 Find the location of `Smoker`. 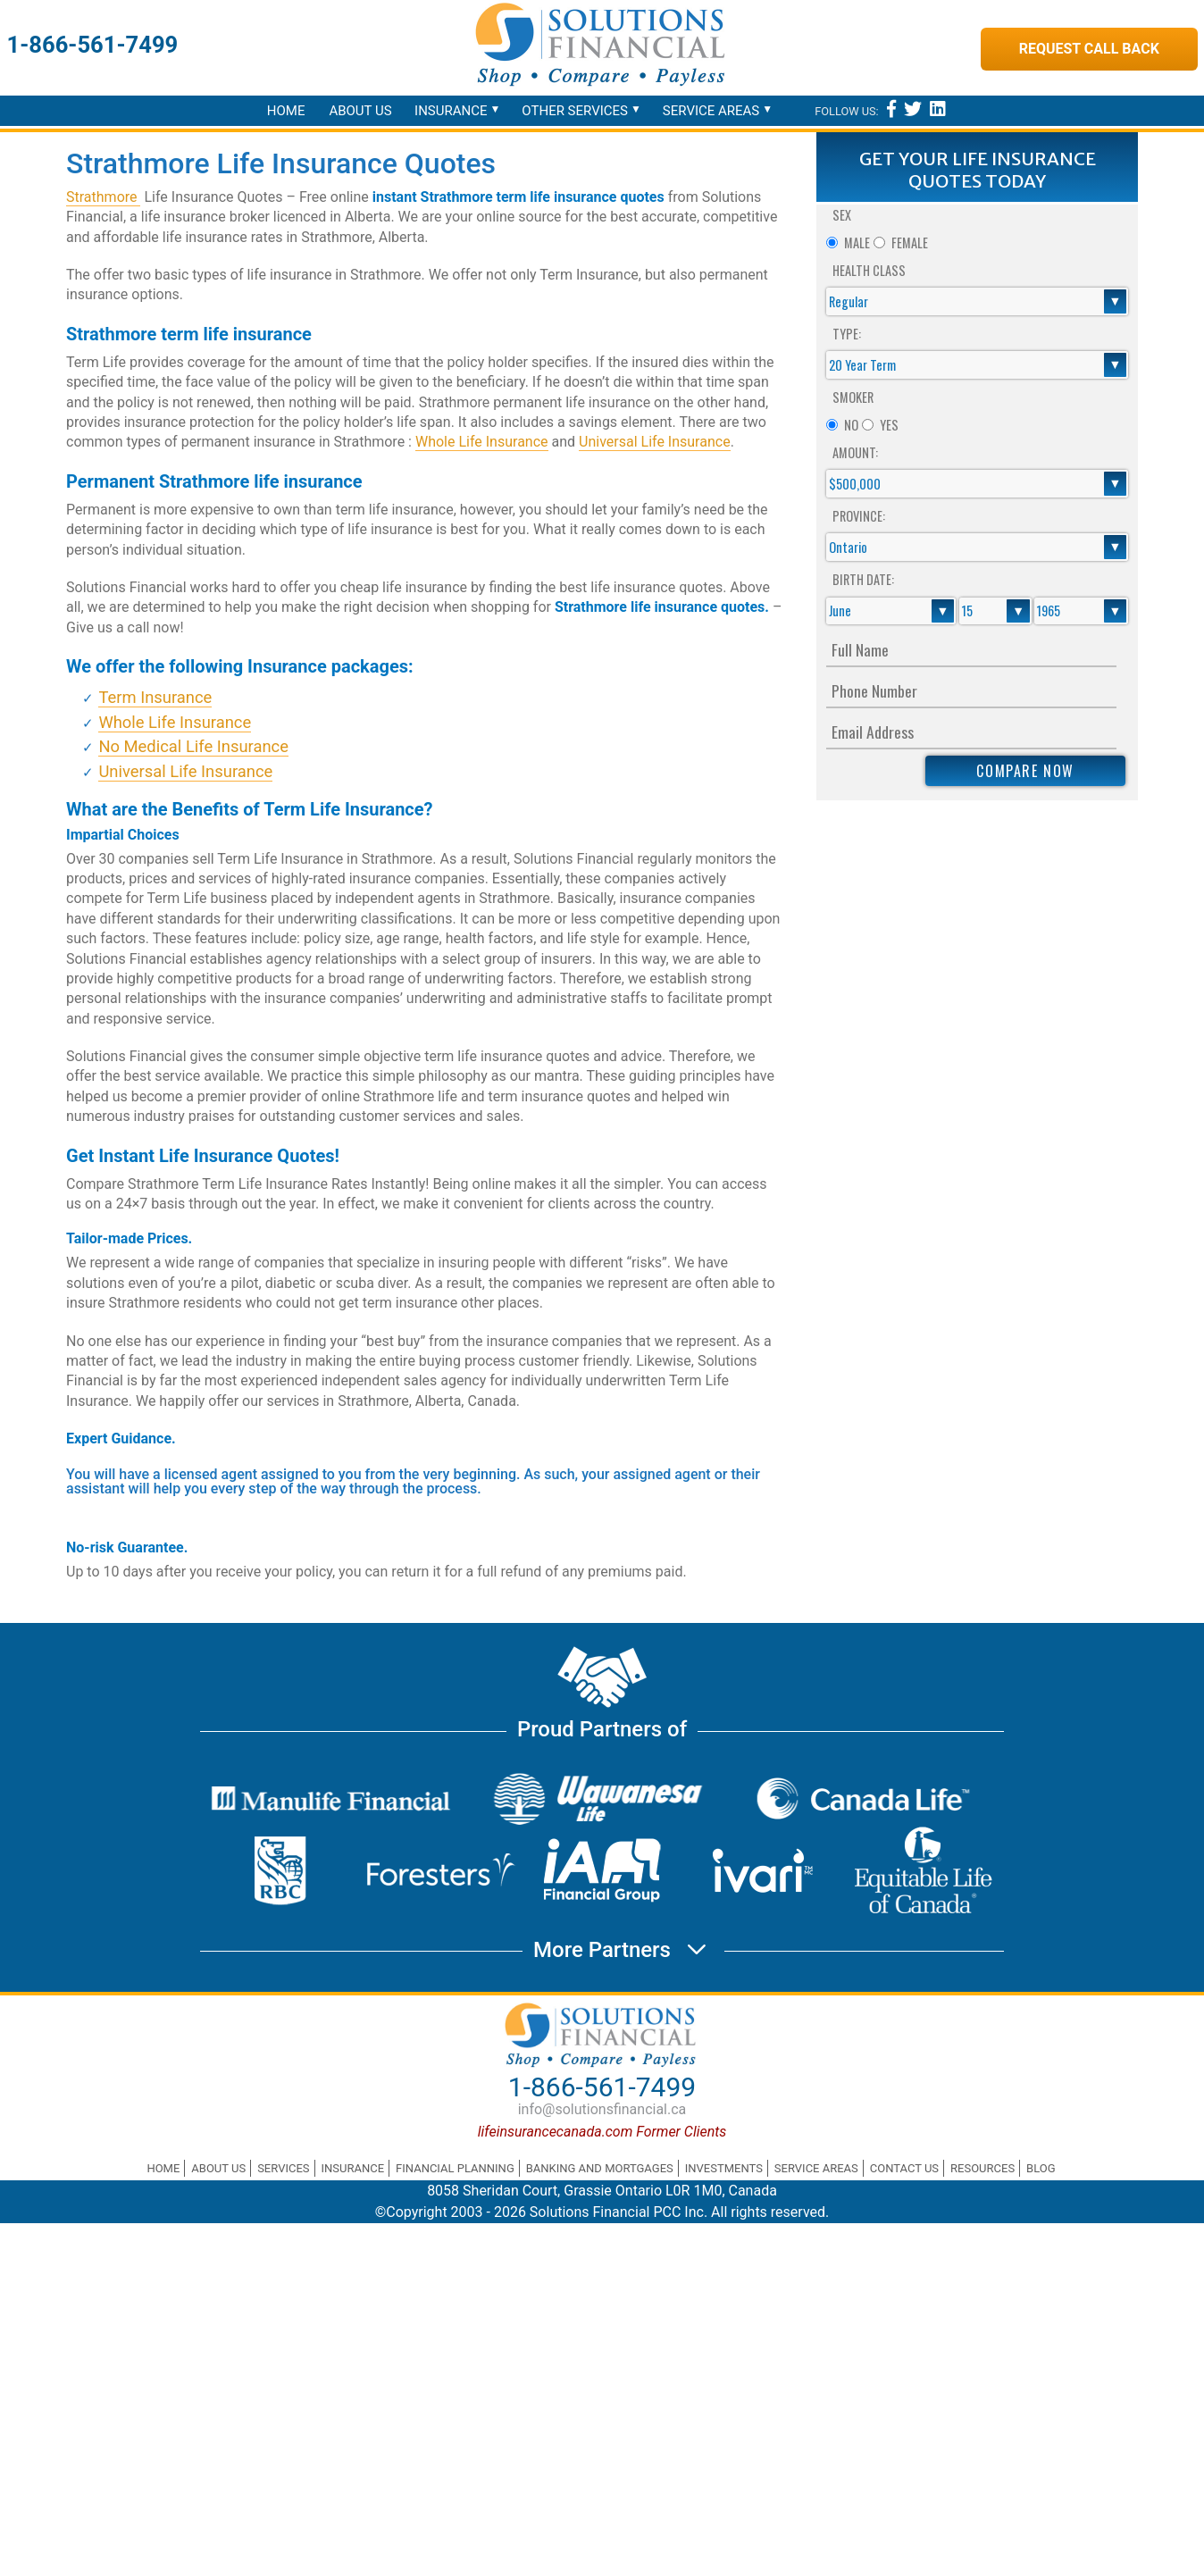

Smoker is located at coordinates (853, 397).